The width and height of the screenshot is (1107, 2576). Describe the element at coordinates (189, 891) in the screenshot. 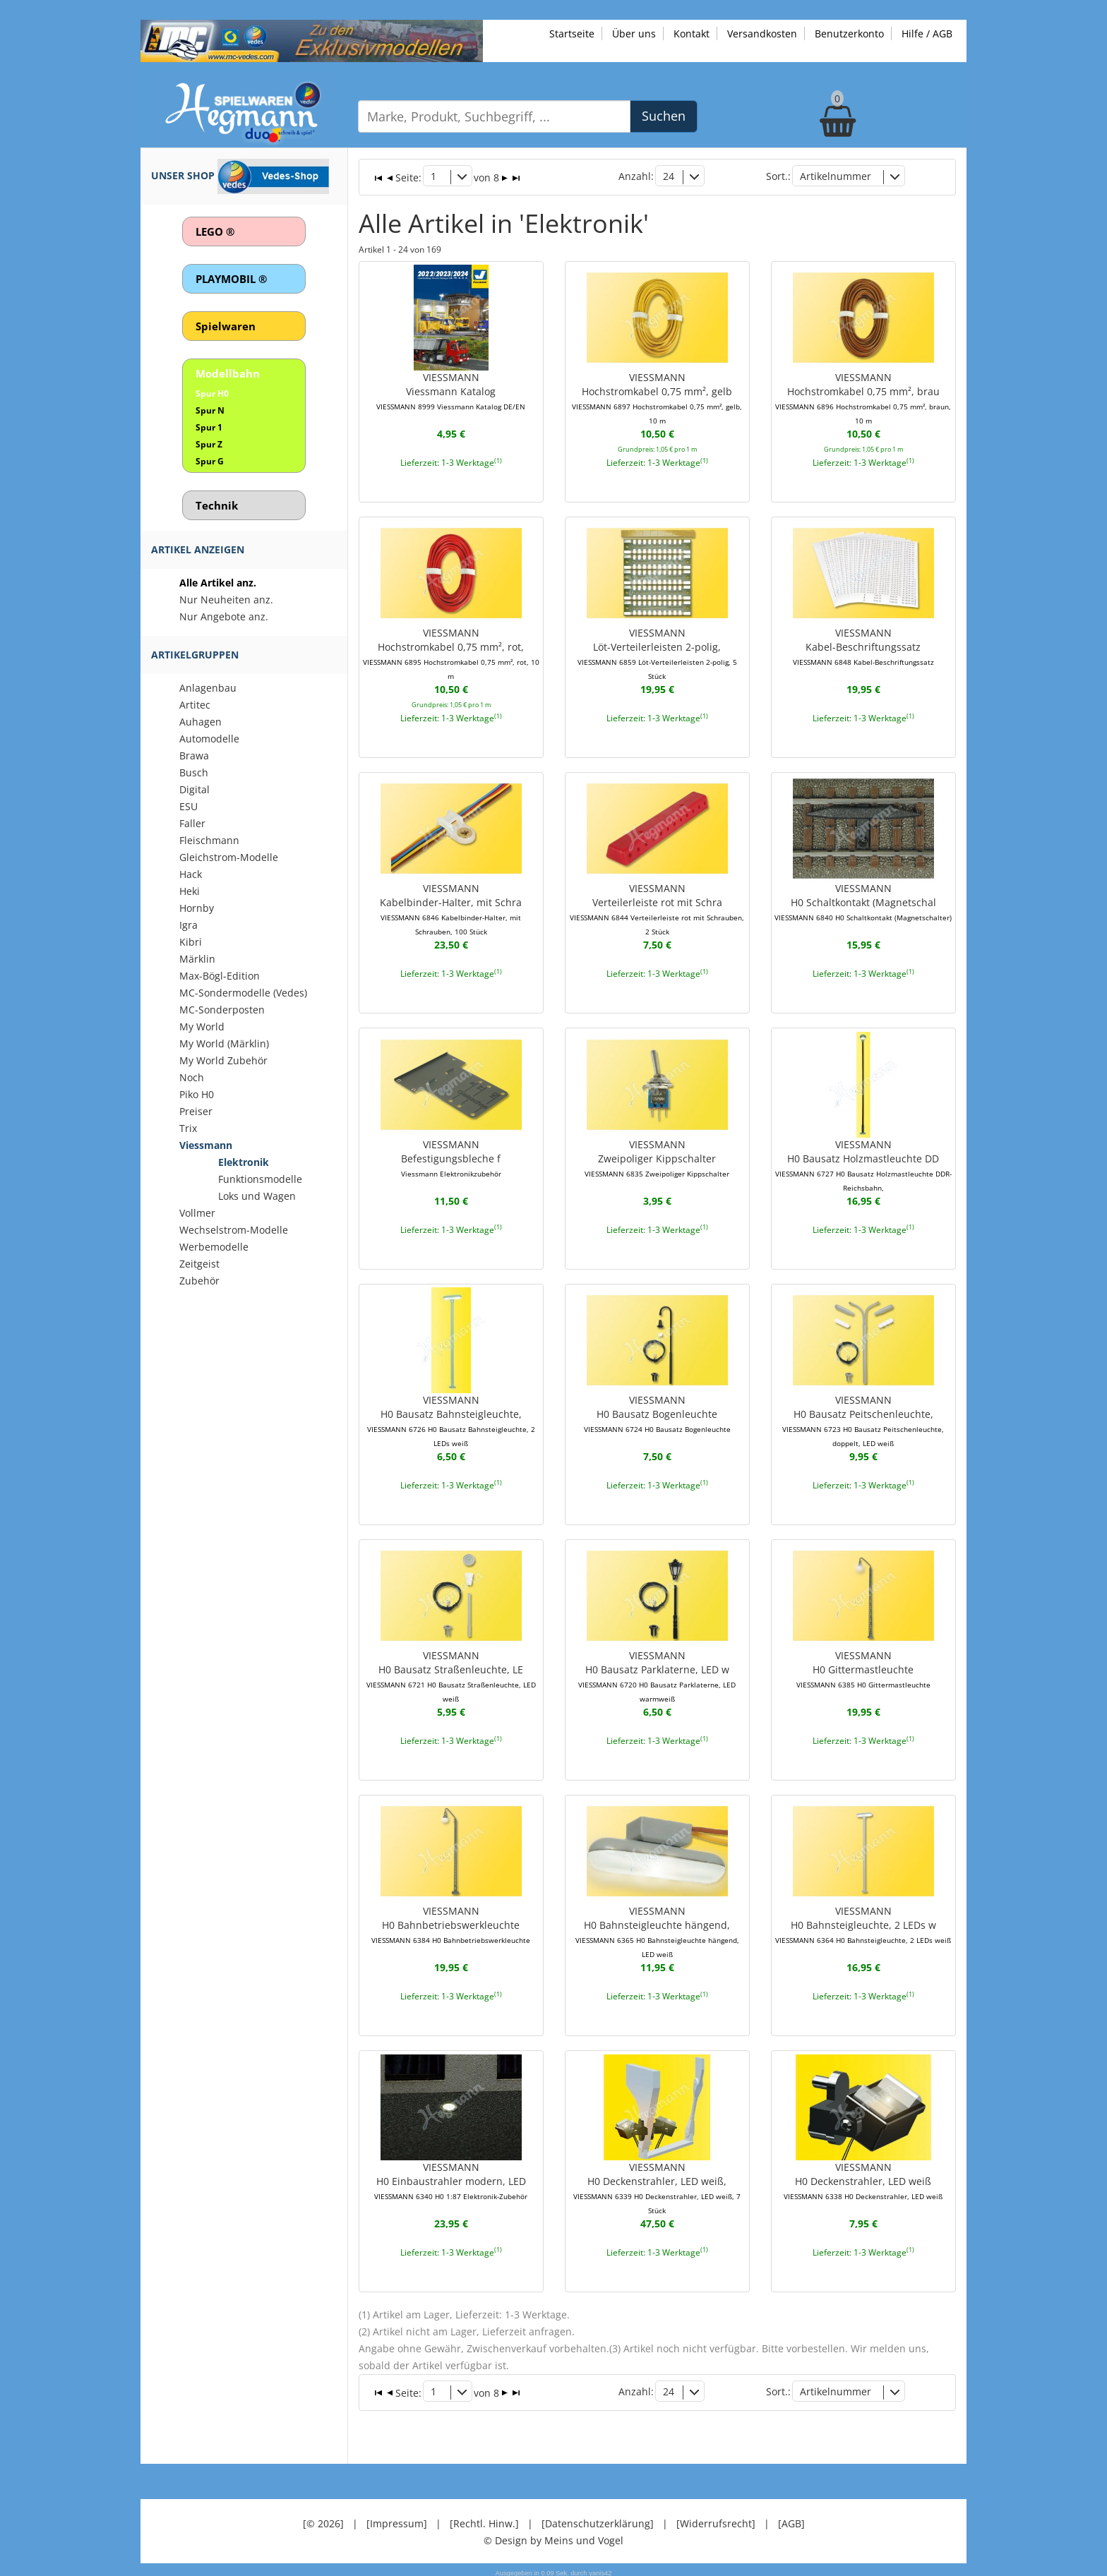

I see `Heki` at that location.